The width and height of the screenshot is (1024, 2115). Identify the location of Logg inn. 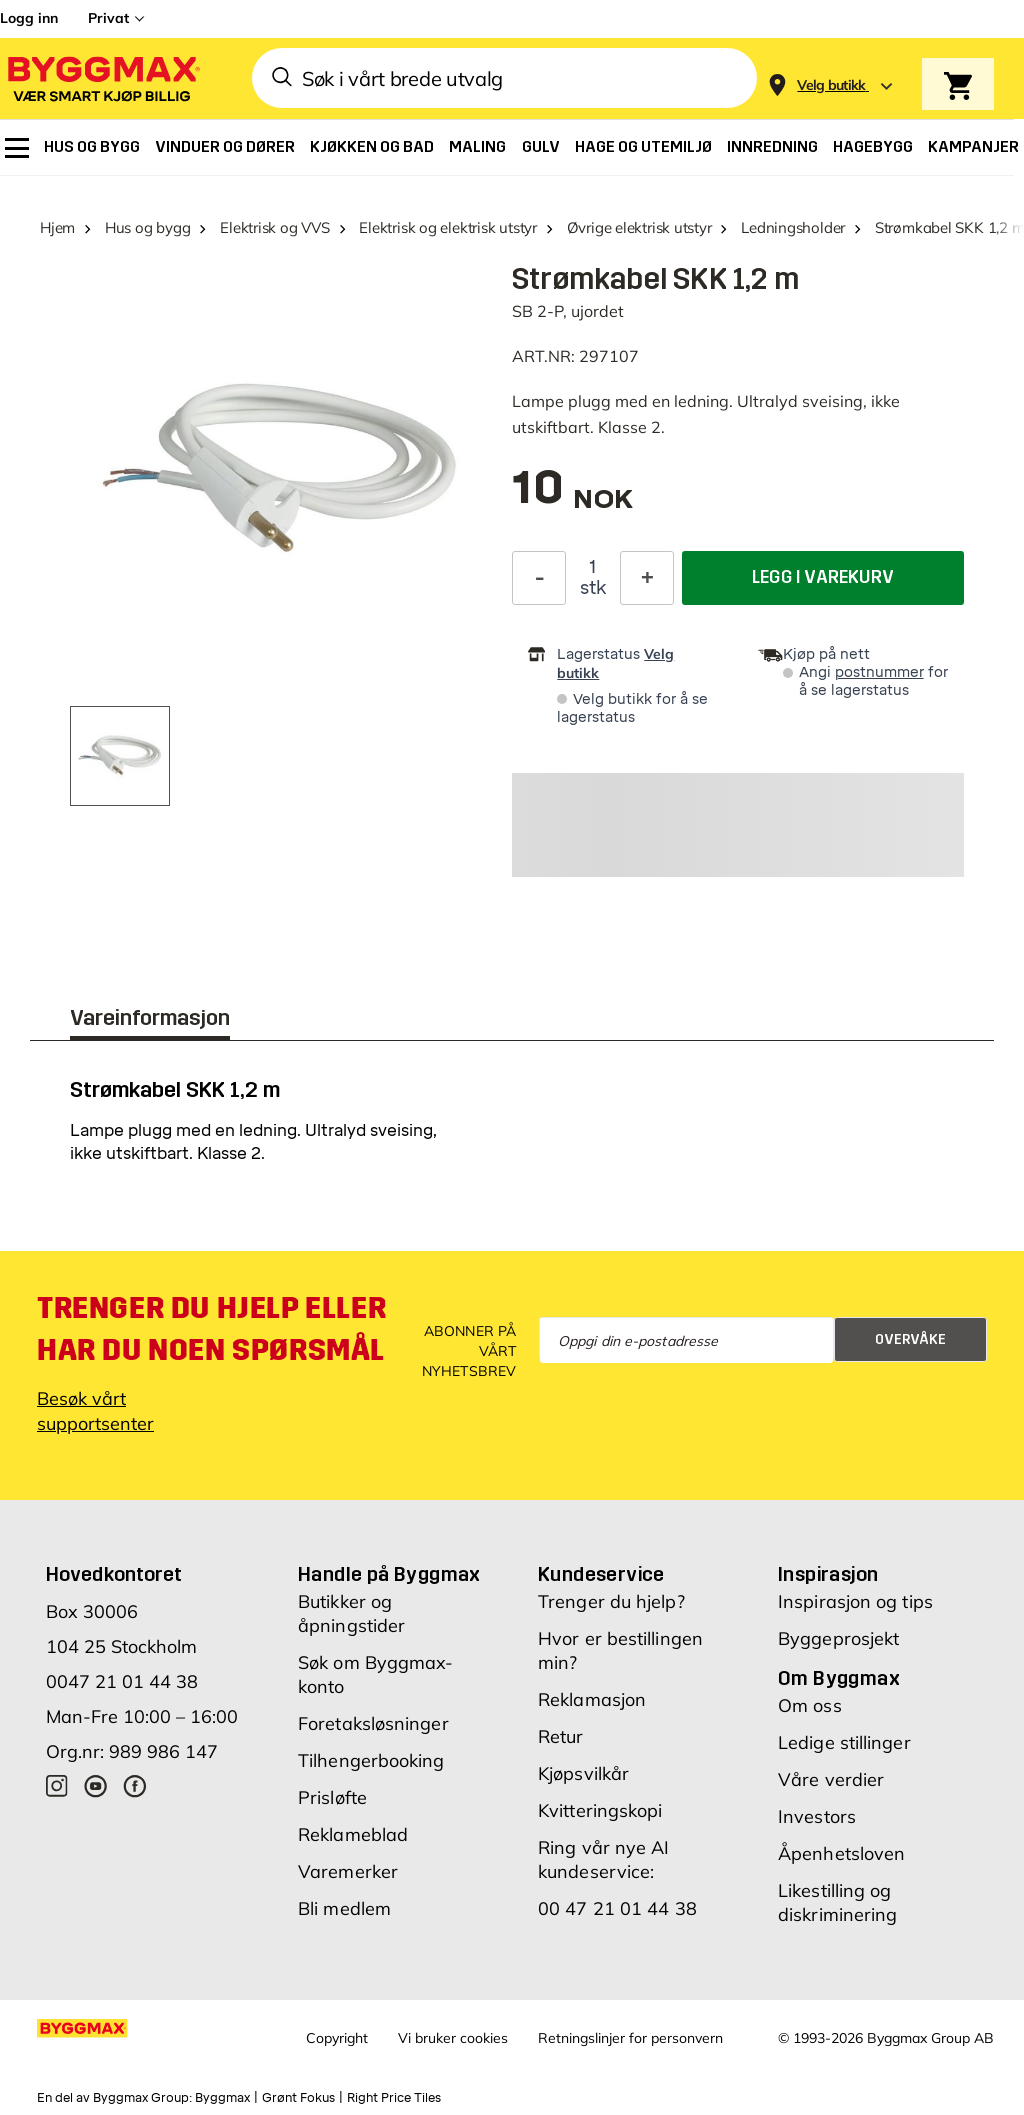
(29, 18).